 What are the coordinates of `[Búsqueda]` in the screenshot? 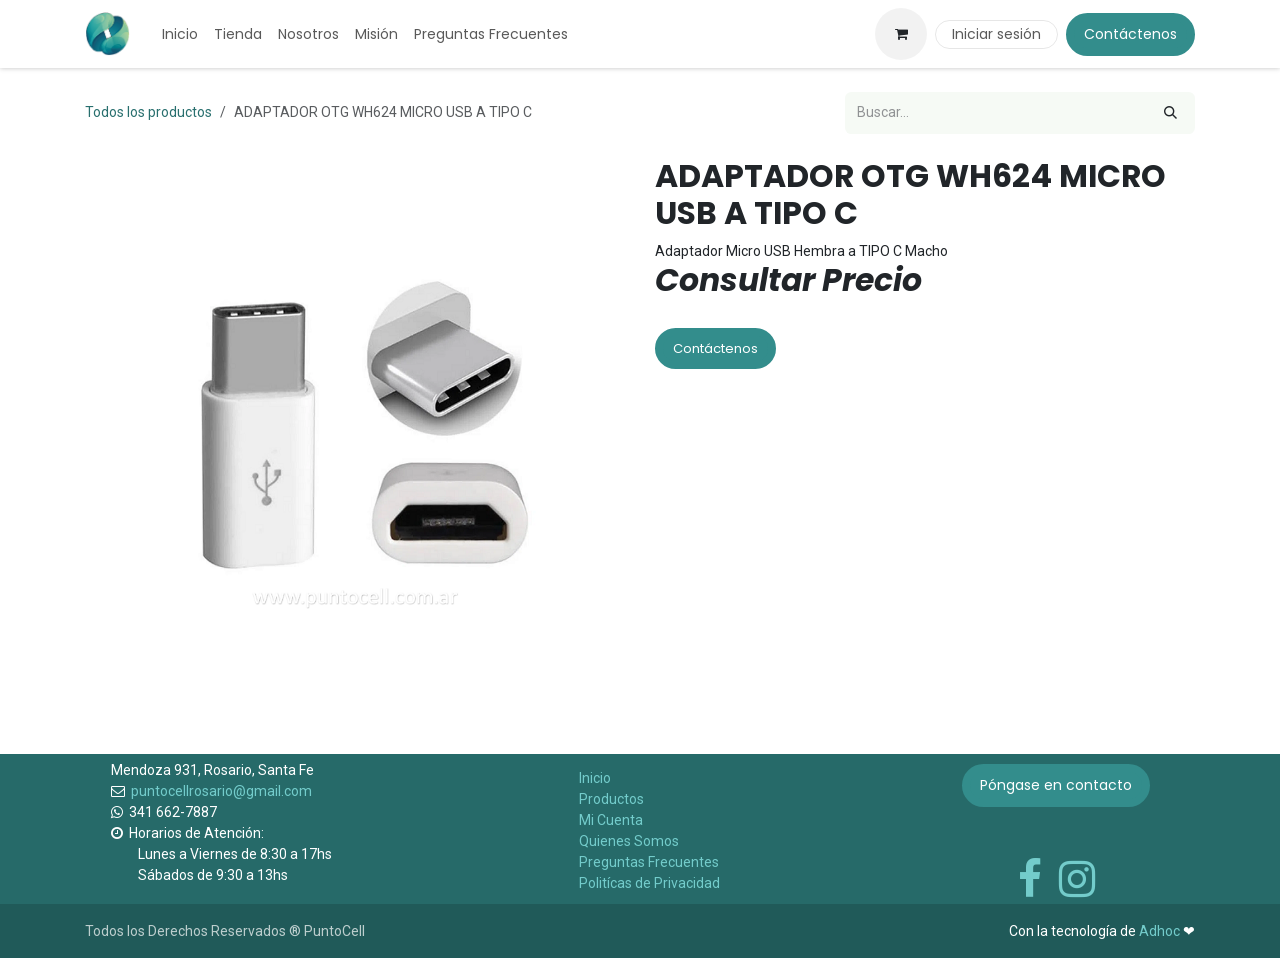 It's located at (1170, 113).